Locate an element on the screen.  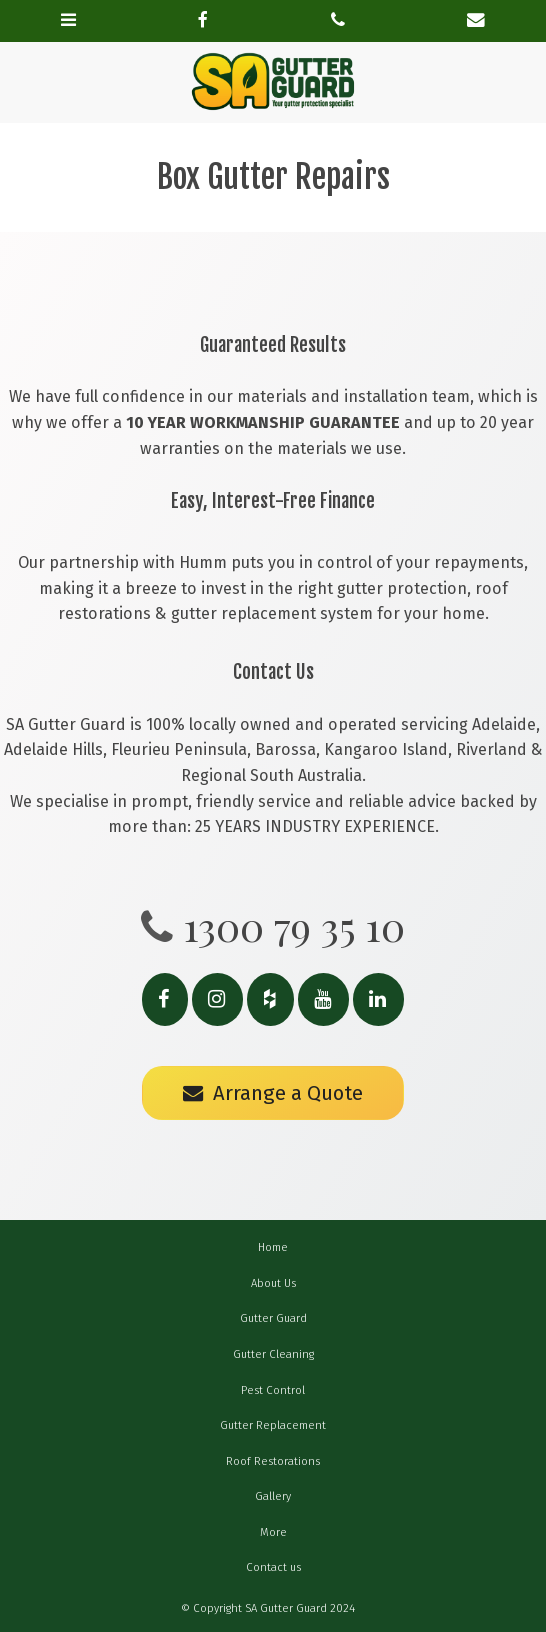
About Us is located at coordinates (273, 1283).